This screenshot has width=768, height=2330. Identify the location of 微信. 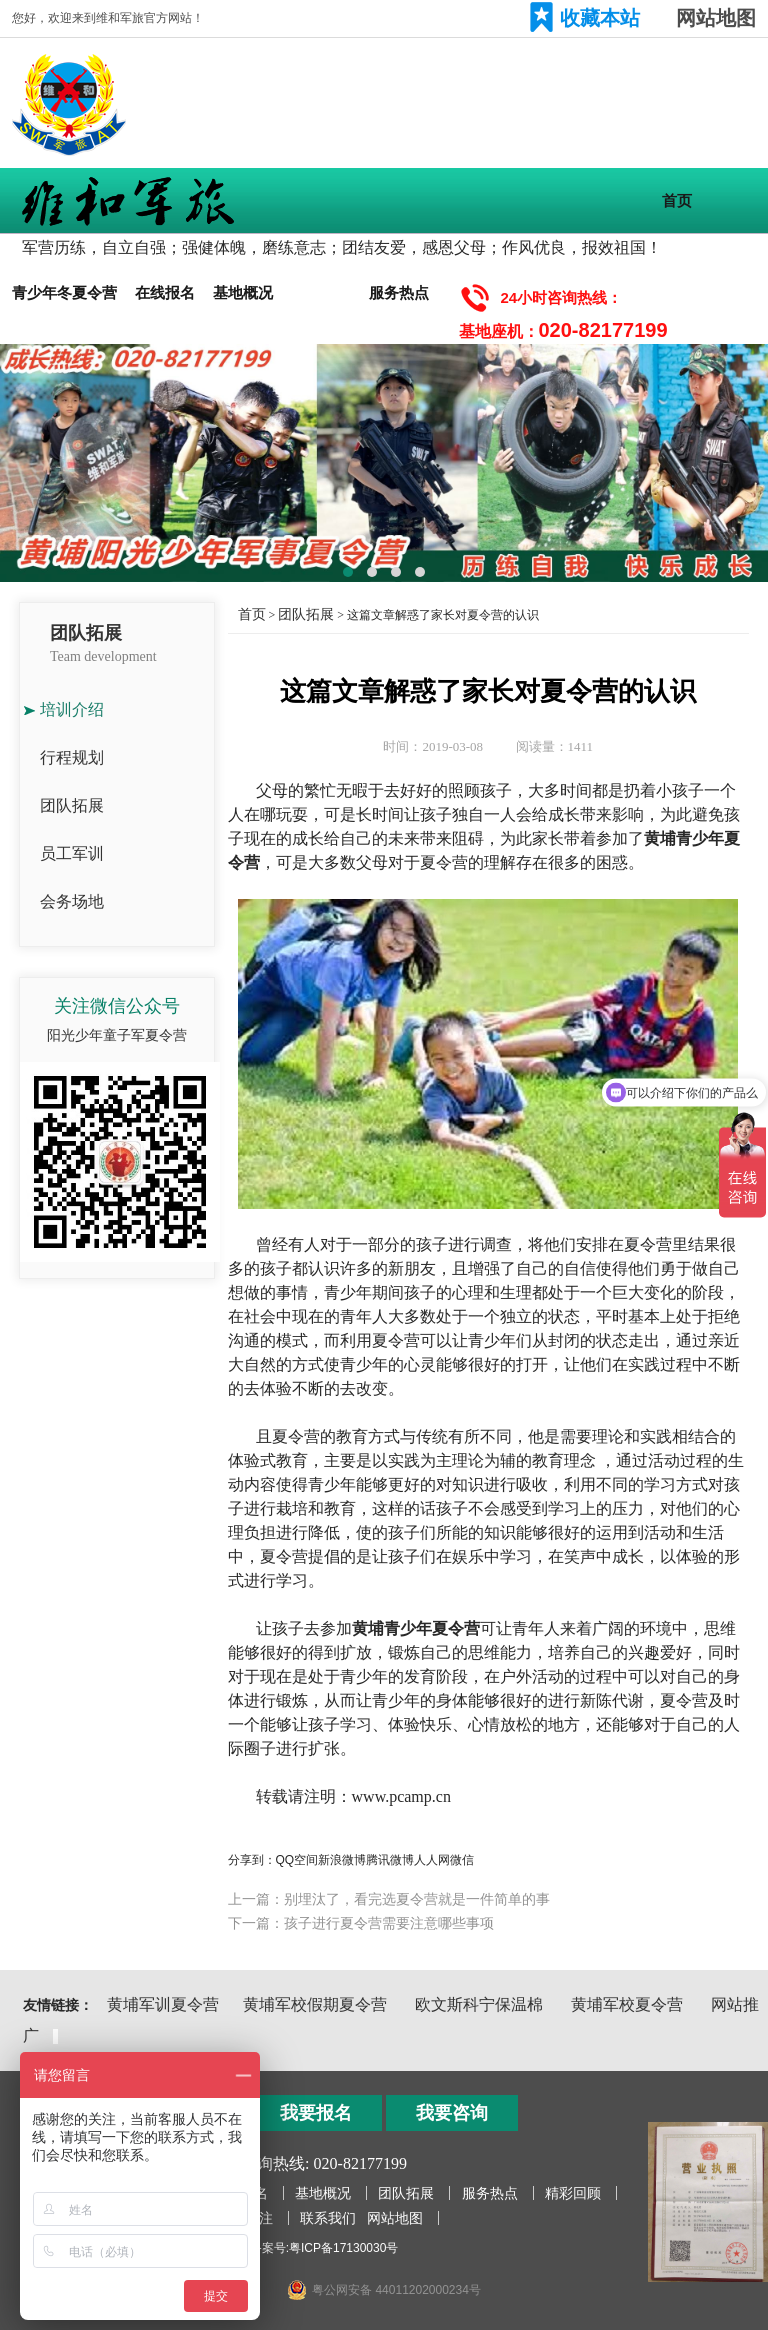
(462, 1860).